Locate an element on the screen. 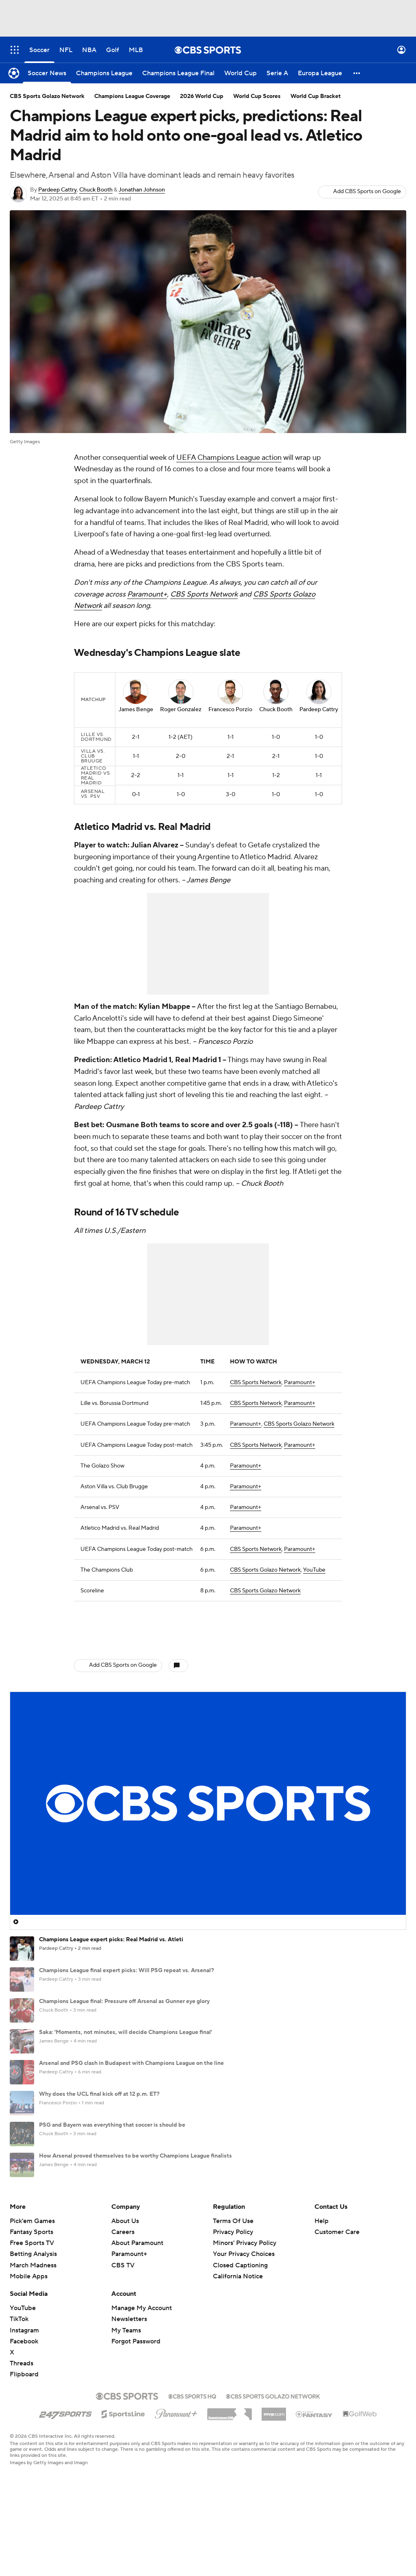 This screenshot has height=2576, width=416. CBS Sports Golazo Network is located at coordinates (299, 1416).